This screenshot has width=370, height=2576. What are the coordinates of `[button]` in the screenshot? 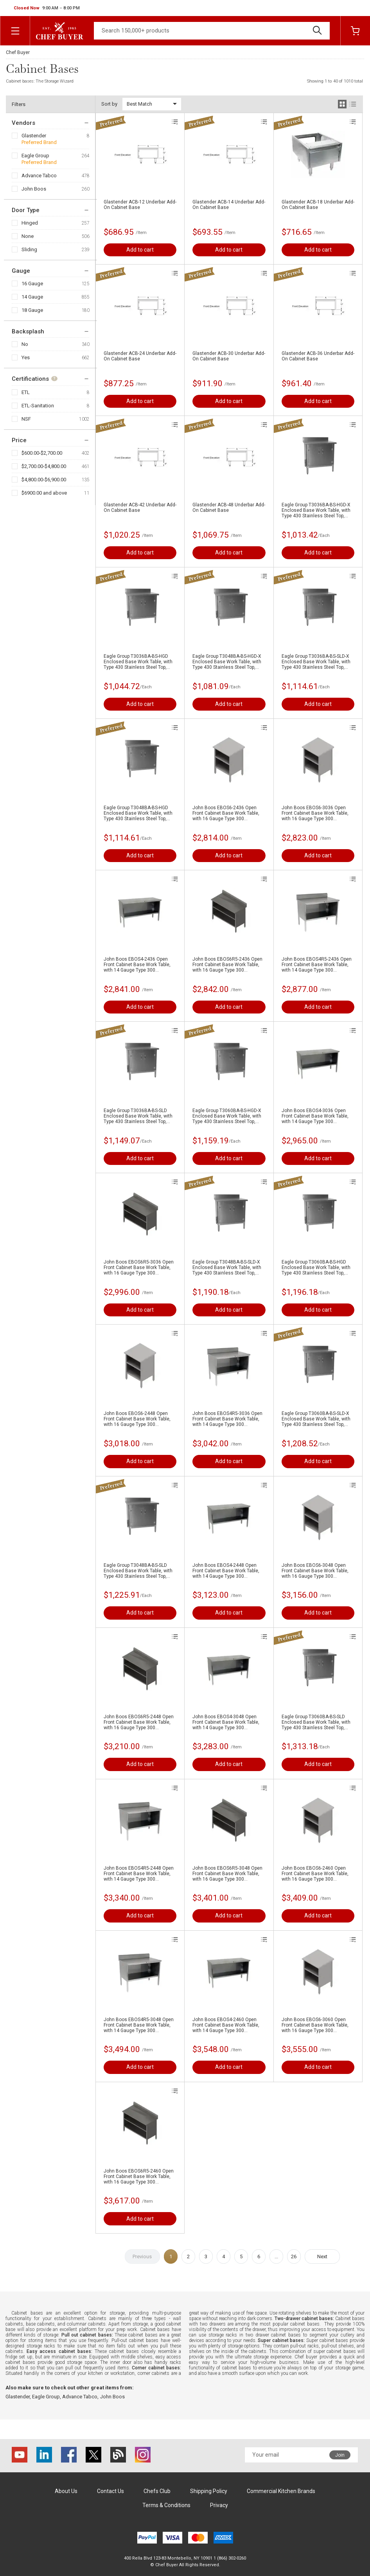 It's located at (47, 8).